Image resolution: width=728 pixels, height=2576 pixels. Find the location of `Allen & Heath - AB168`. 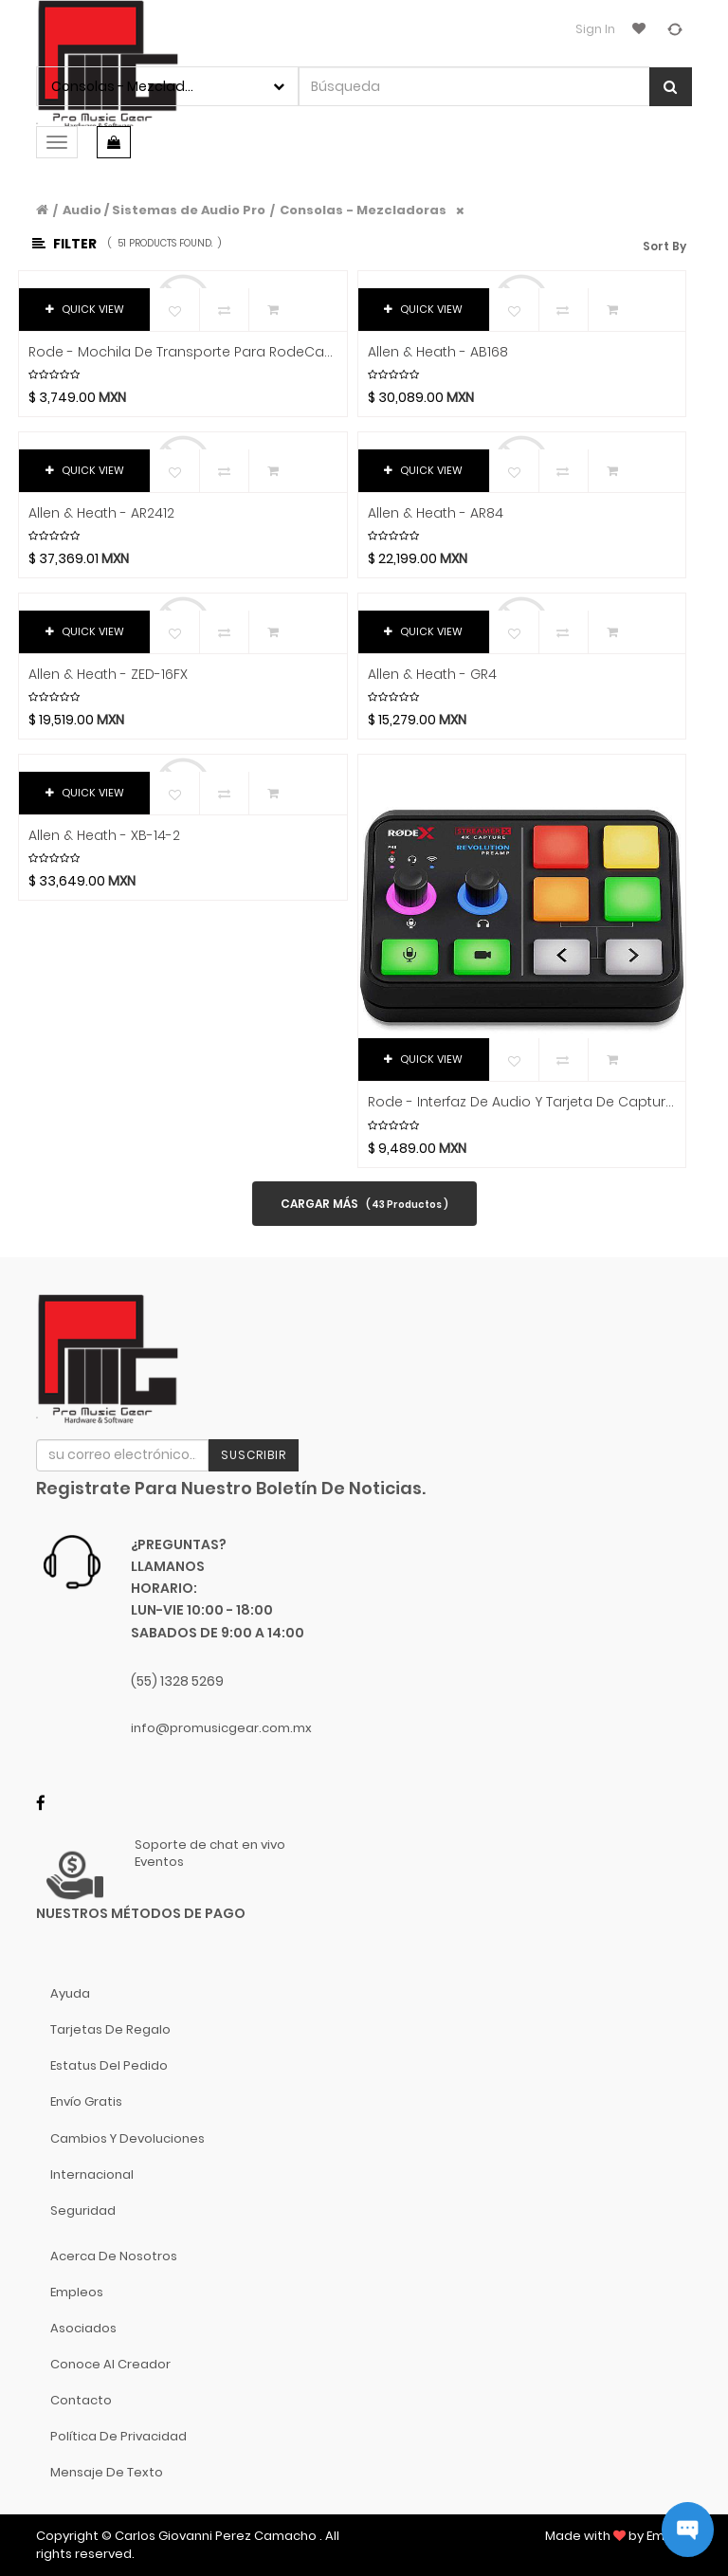

Allen & Heath - AB168 is located at coordinates (438, 352).